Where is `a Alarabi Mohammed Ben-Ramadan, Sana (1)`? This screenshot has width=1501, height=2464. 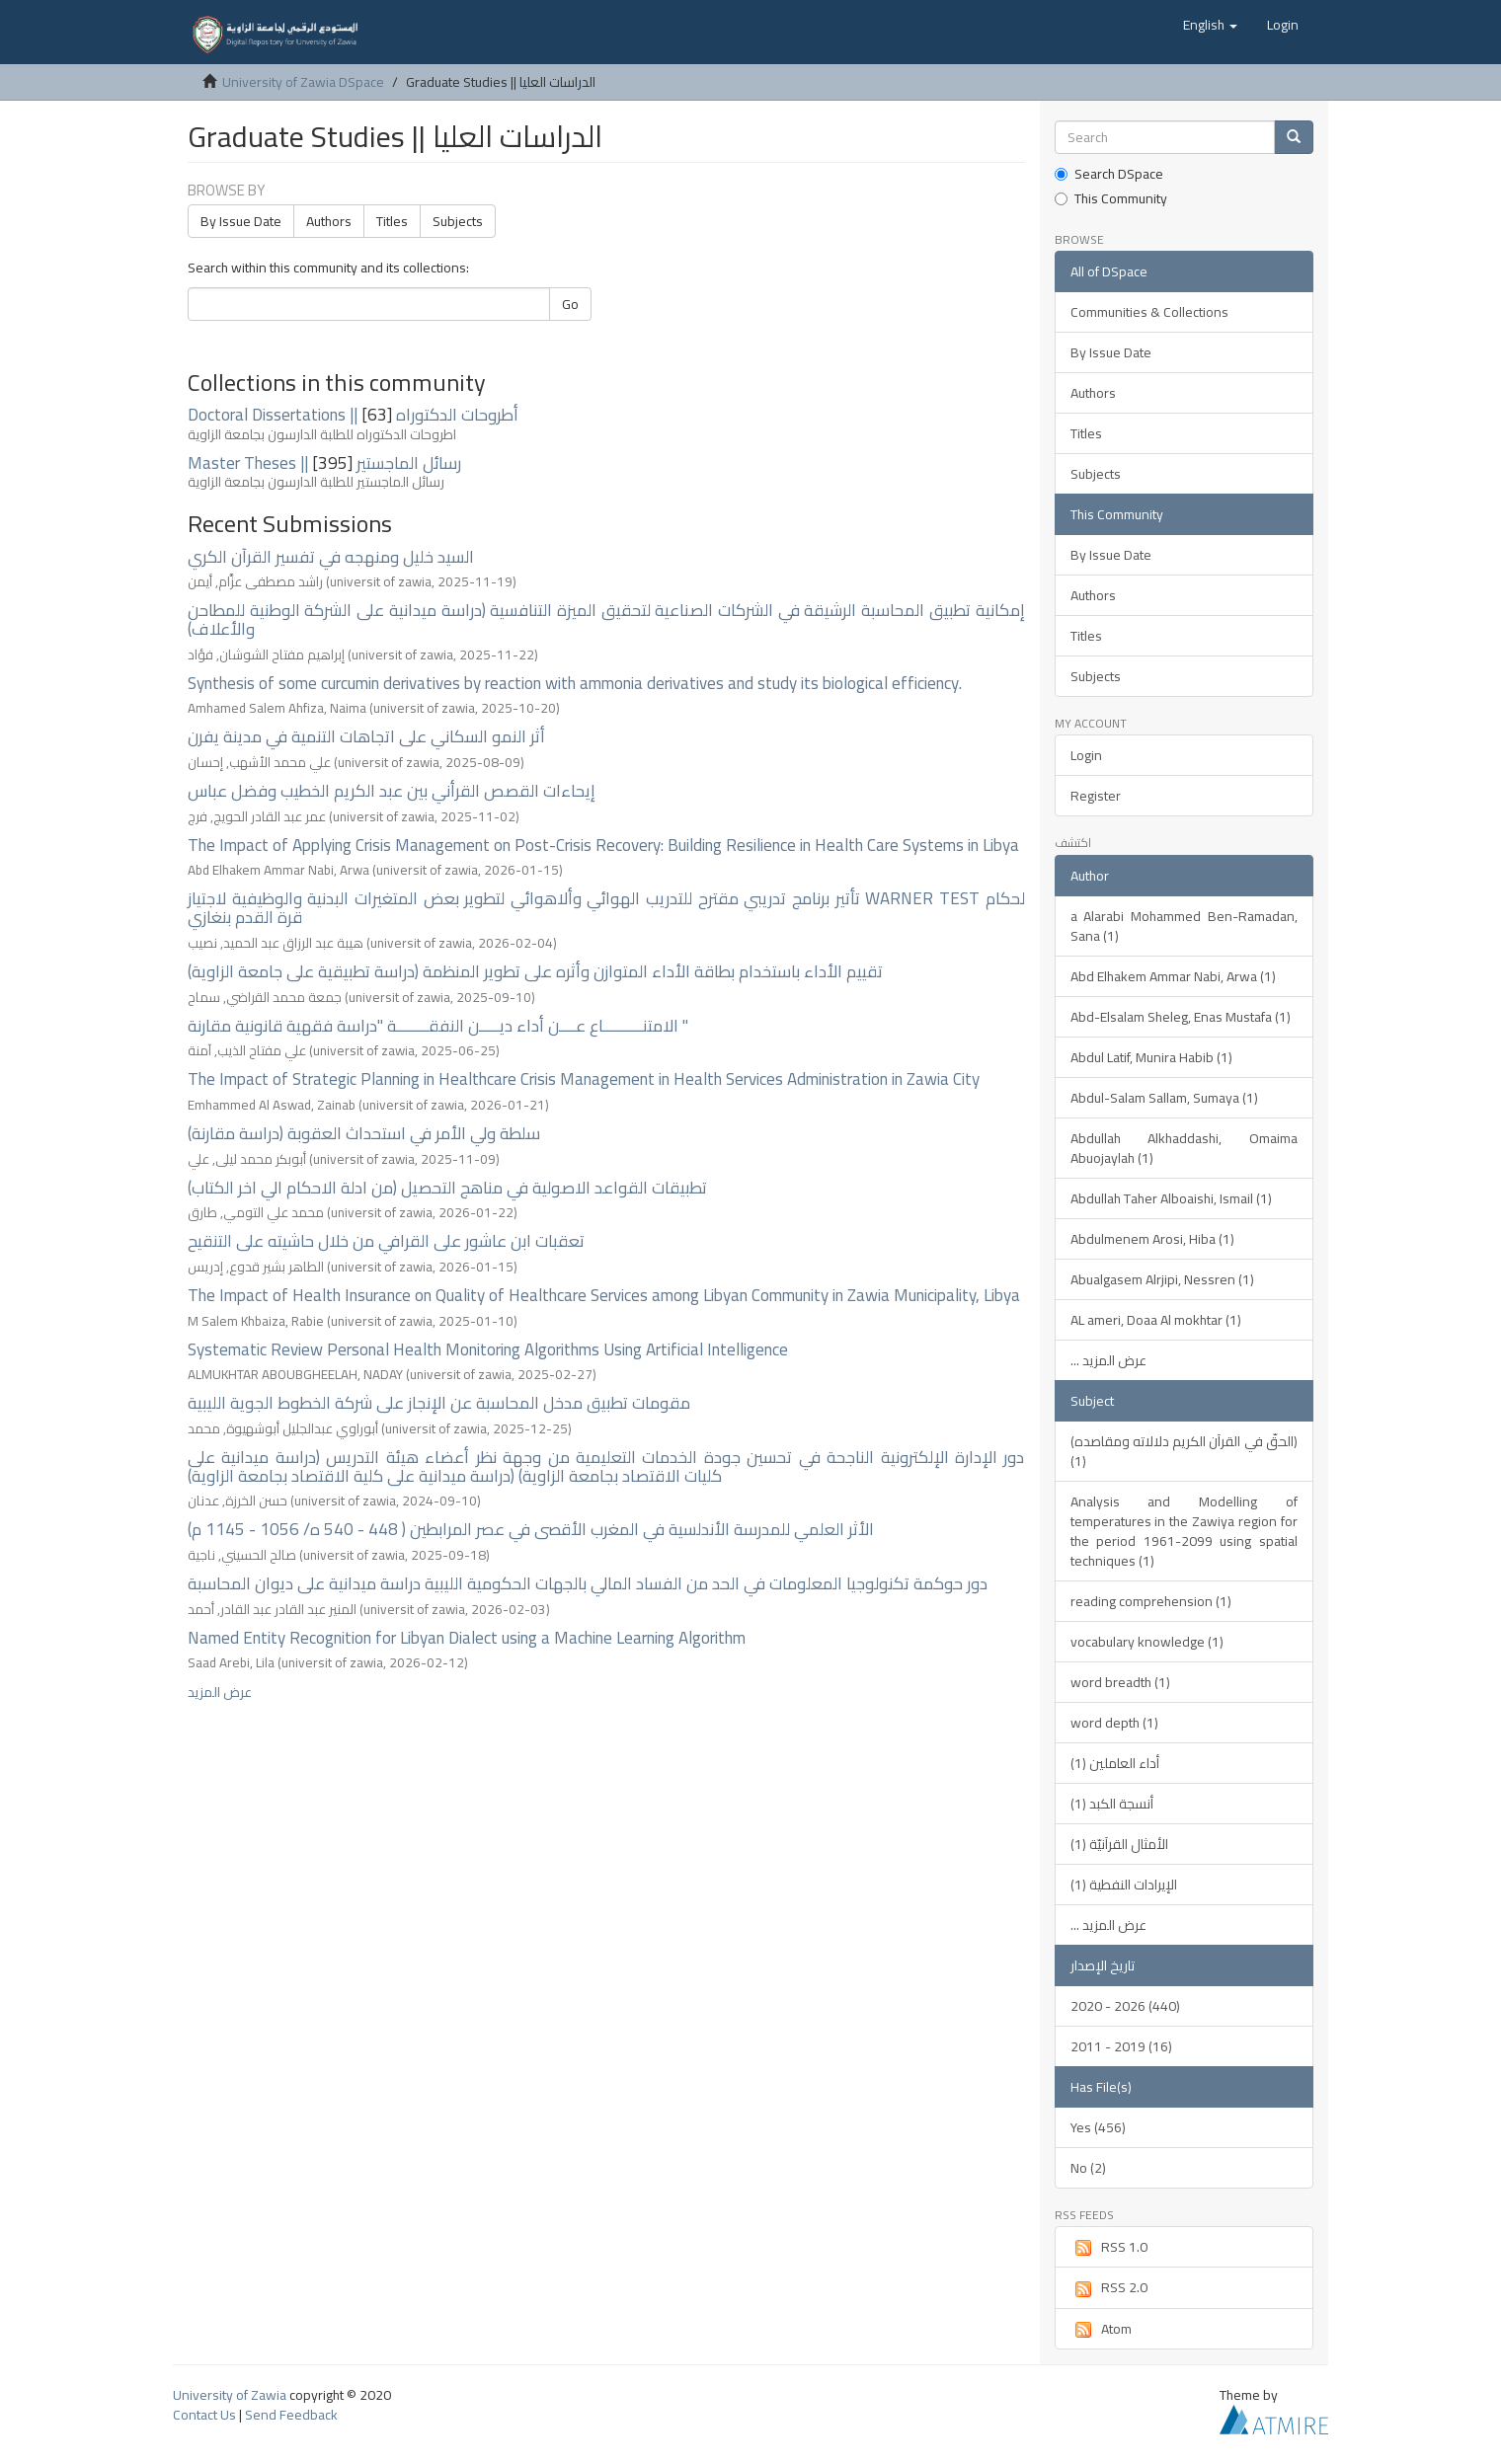
a Alarabi Mohammed Ben-Ramadan, Sana (1) is located at coordinates (1184, 926).